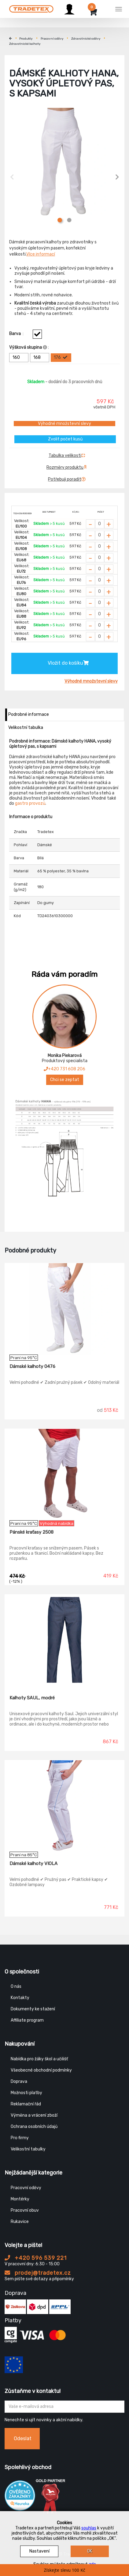 The width and height of the screenshot is (129, 2576). I want to click on Doprava, so click(19, 2081).